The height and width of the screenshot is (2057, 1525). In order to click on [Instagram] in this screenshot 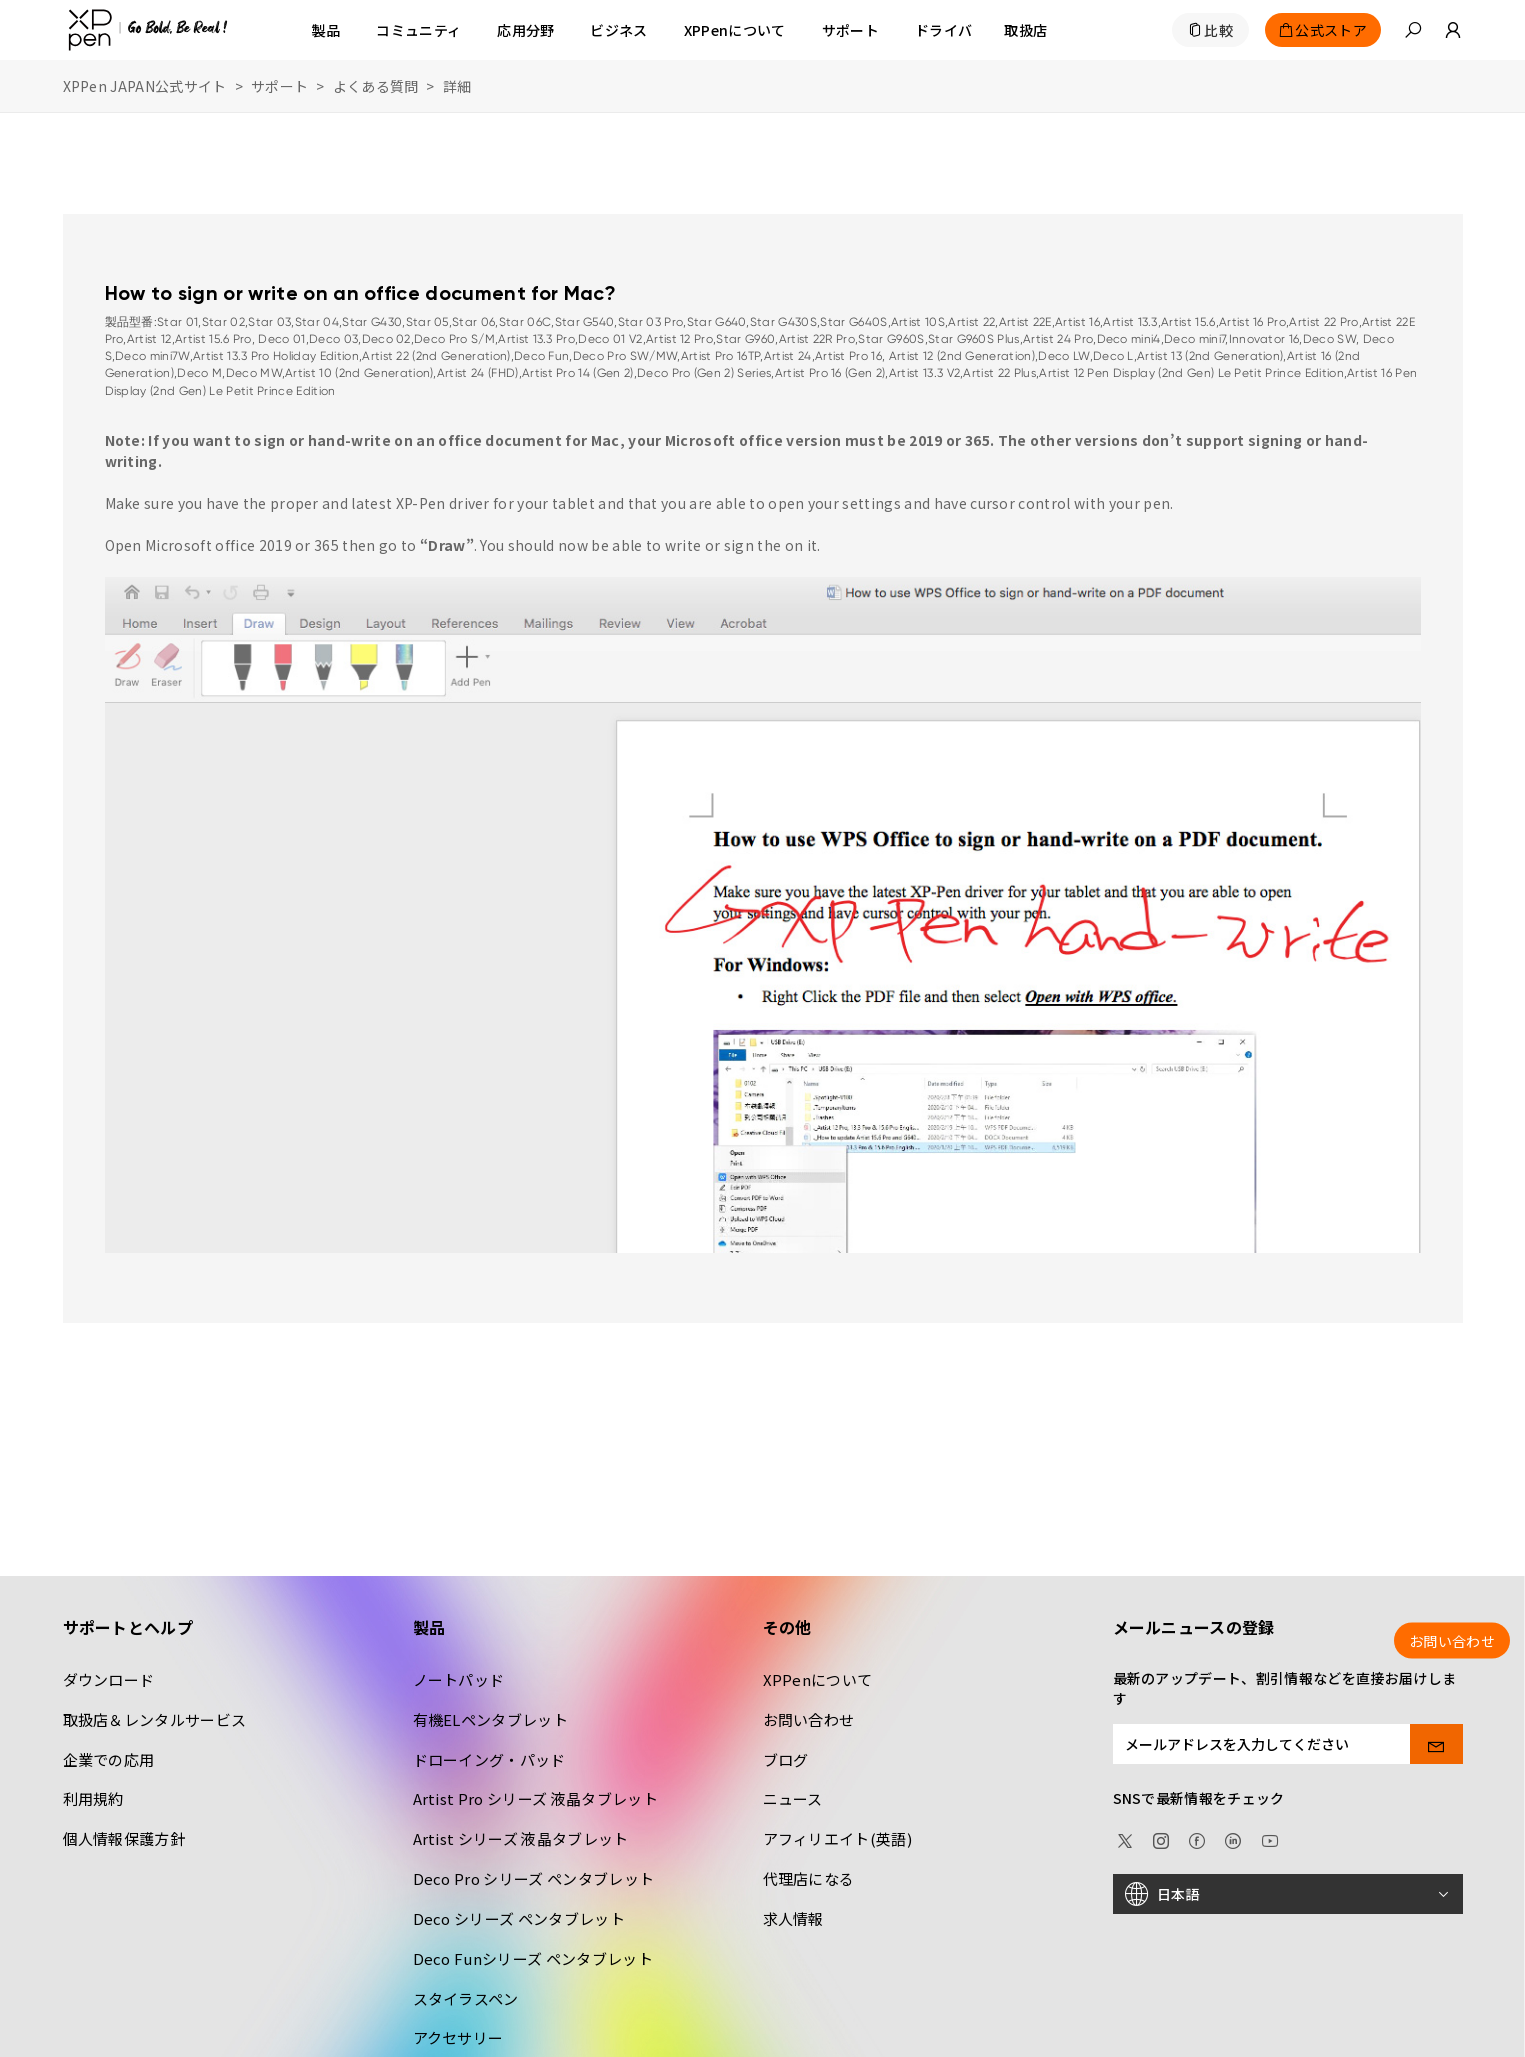, I will do `click(1161, 1838)`.